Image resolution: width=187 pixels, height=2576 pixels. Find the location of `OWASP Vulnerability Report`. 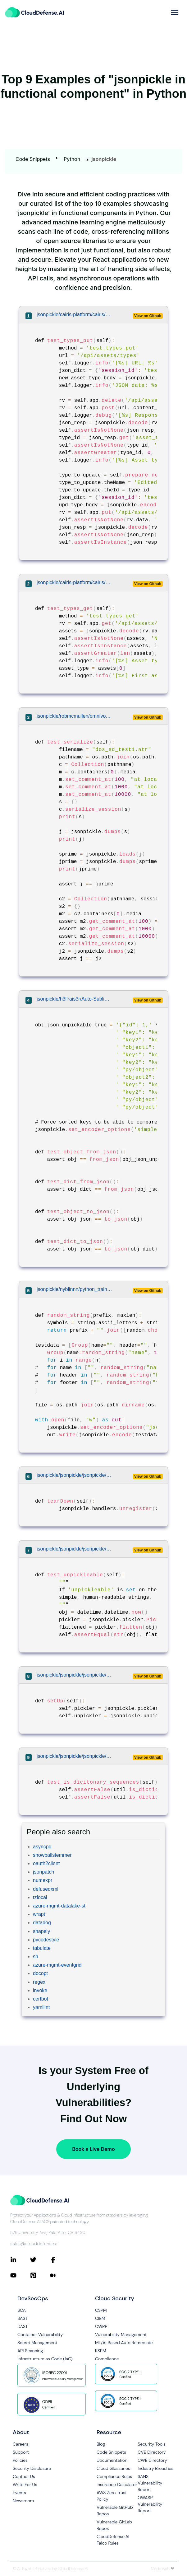

OWASP Vulnerability Report is located at coordinates (150, 2504).